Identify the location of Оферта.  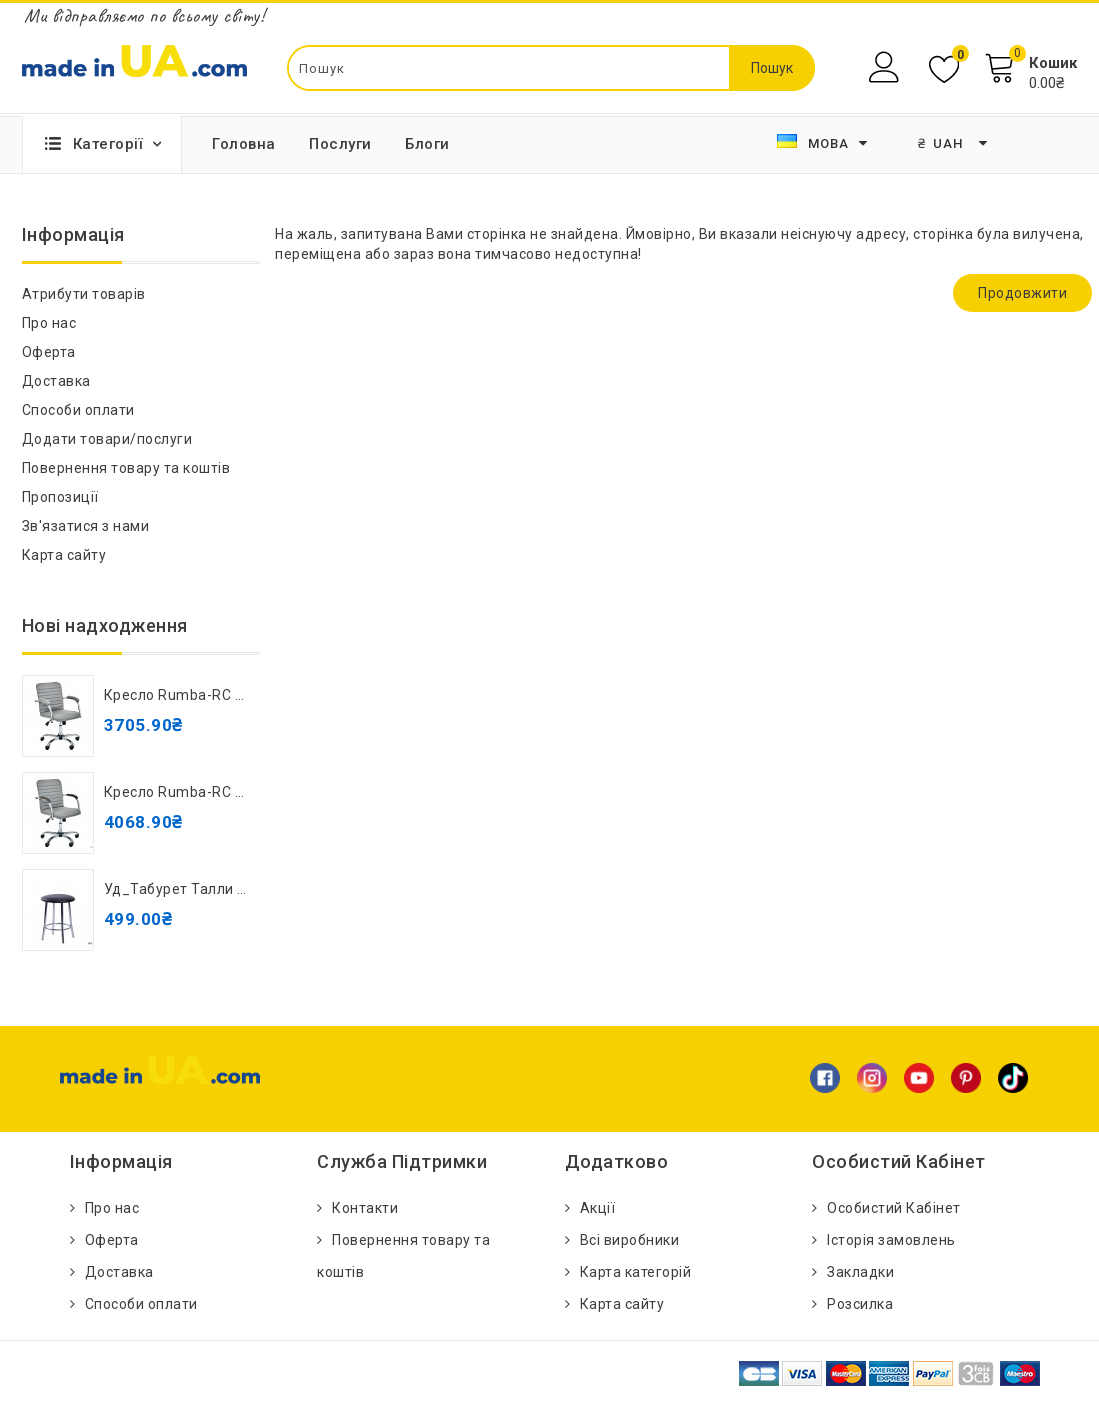
(49, 352).